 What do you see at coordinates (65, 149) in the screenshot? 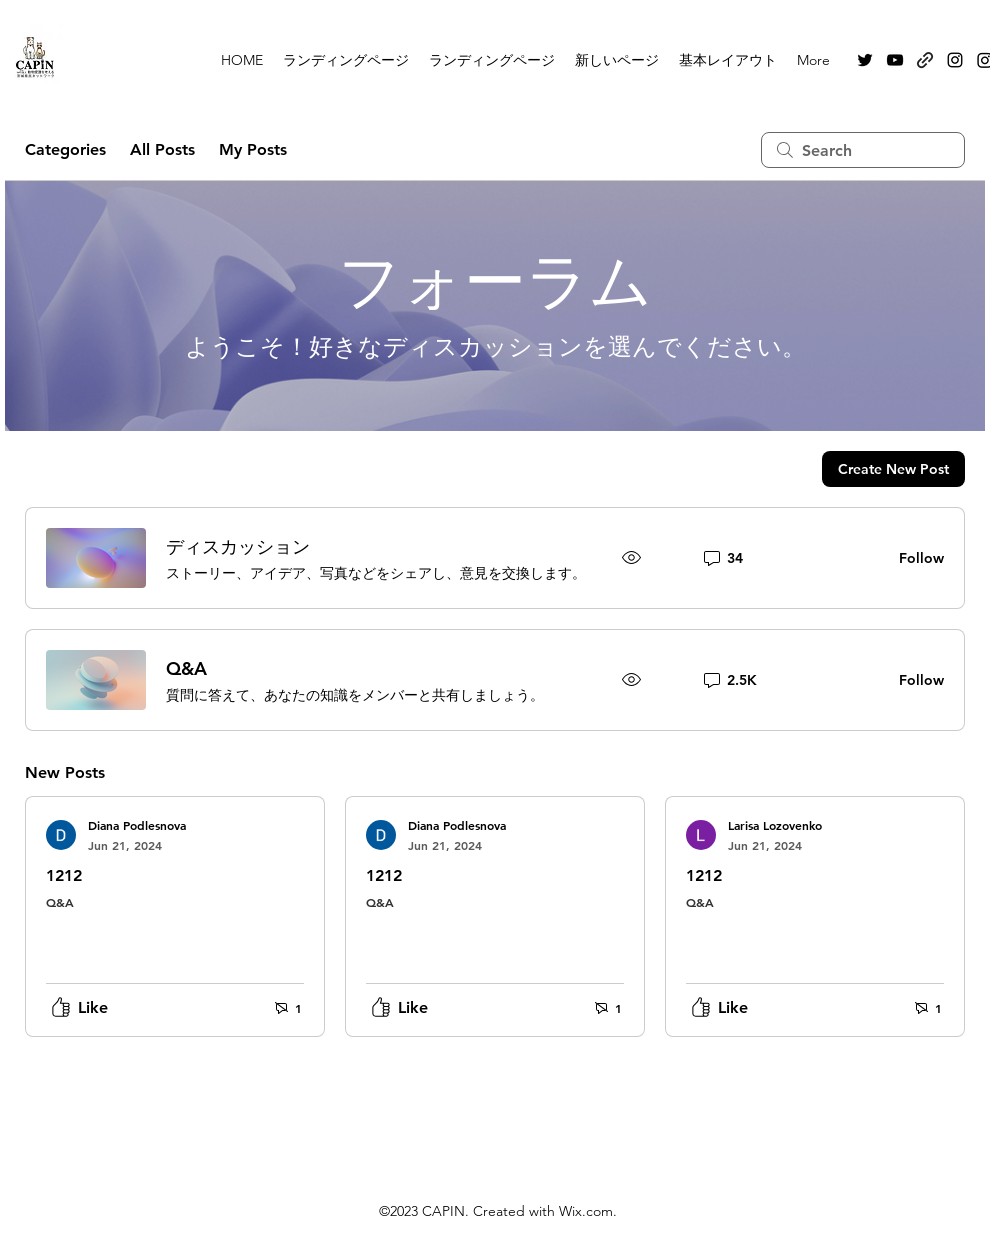
I see `Categories` at bounding box center [65, 149].